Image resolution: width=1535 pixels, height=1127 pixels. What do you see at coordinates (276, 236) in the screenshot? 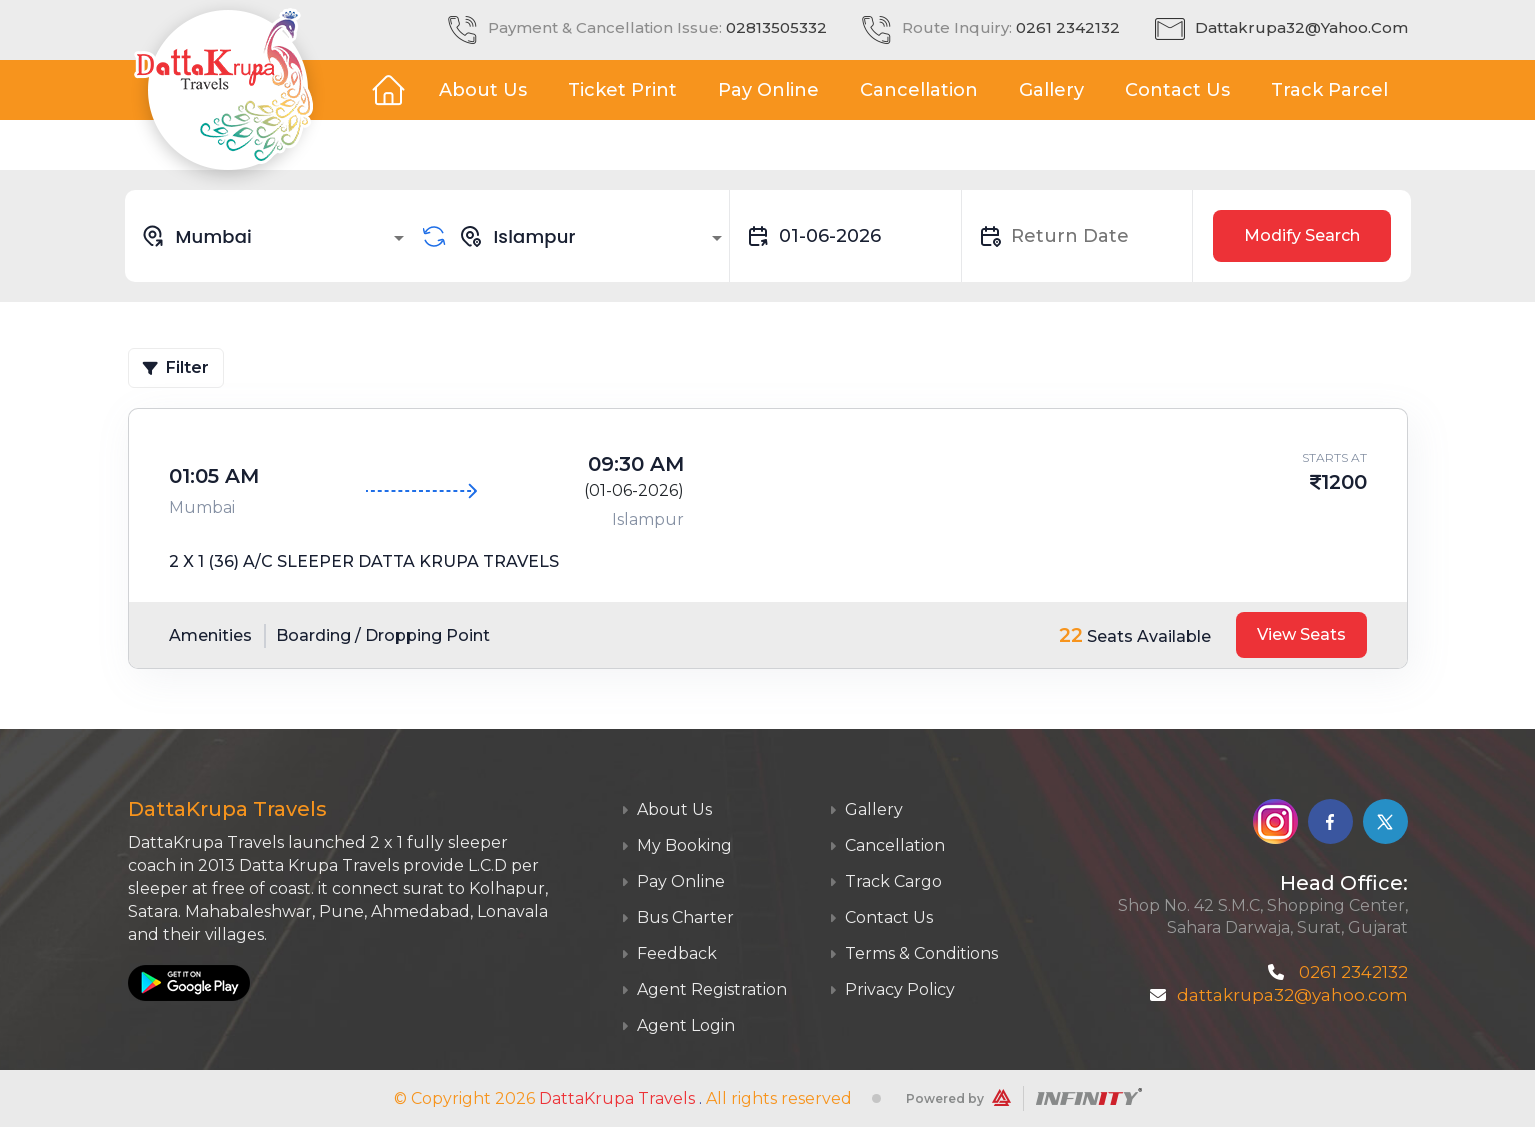
I see `[combobox]` at bounding box center [276, 236].